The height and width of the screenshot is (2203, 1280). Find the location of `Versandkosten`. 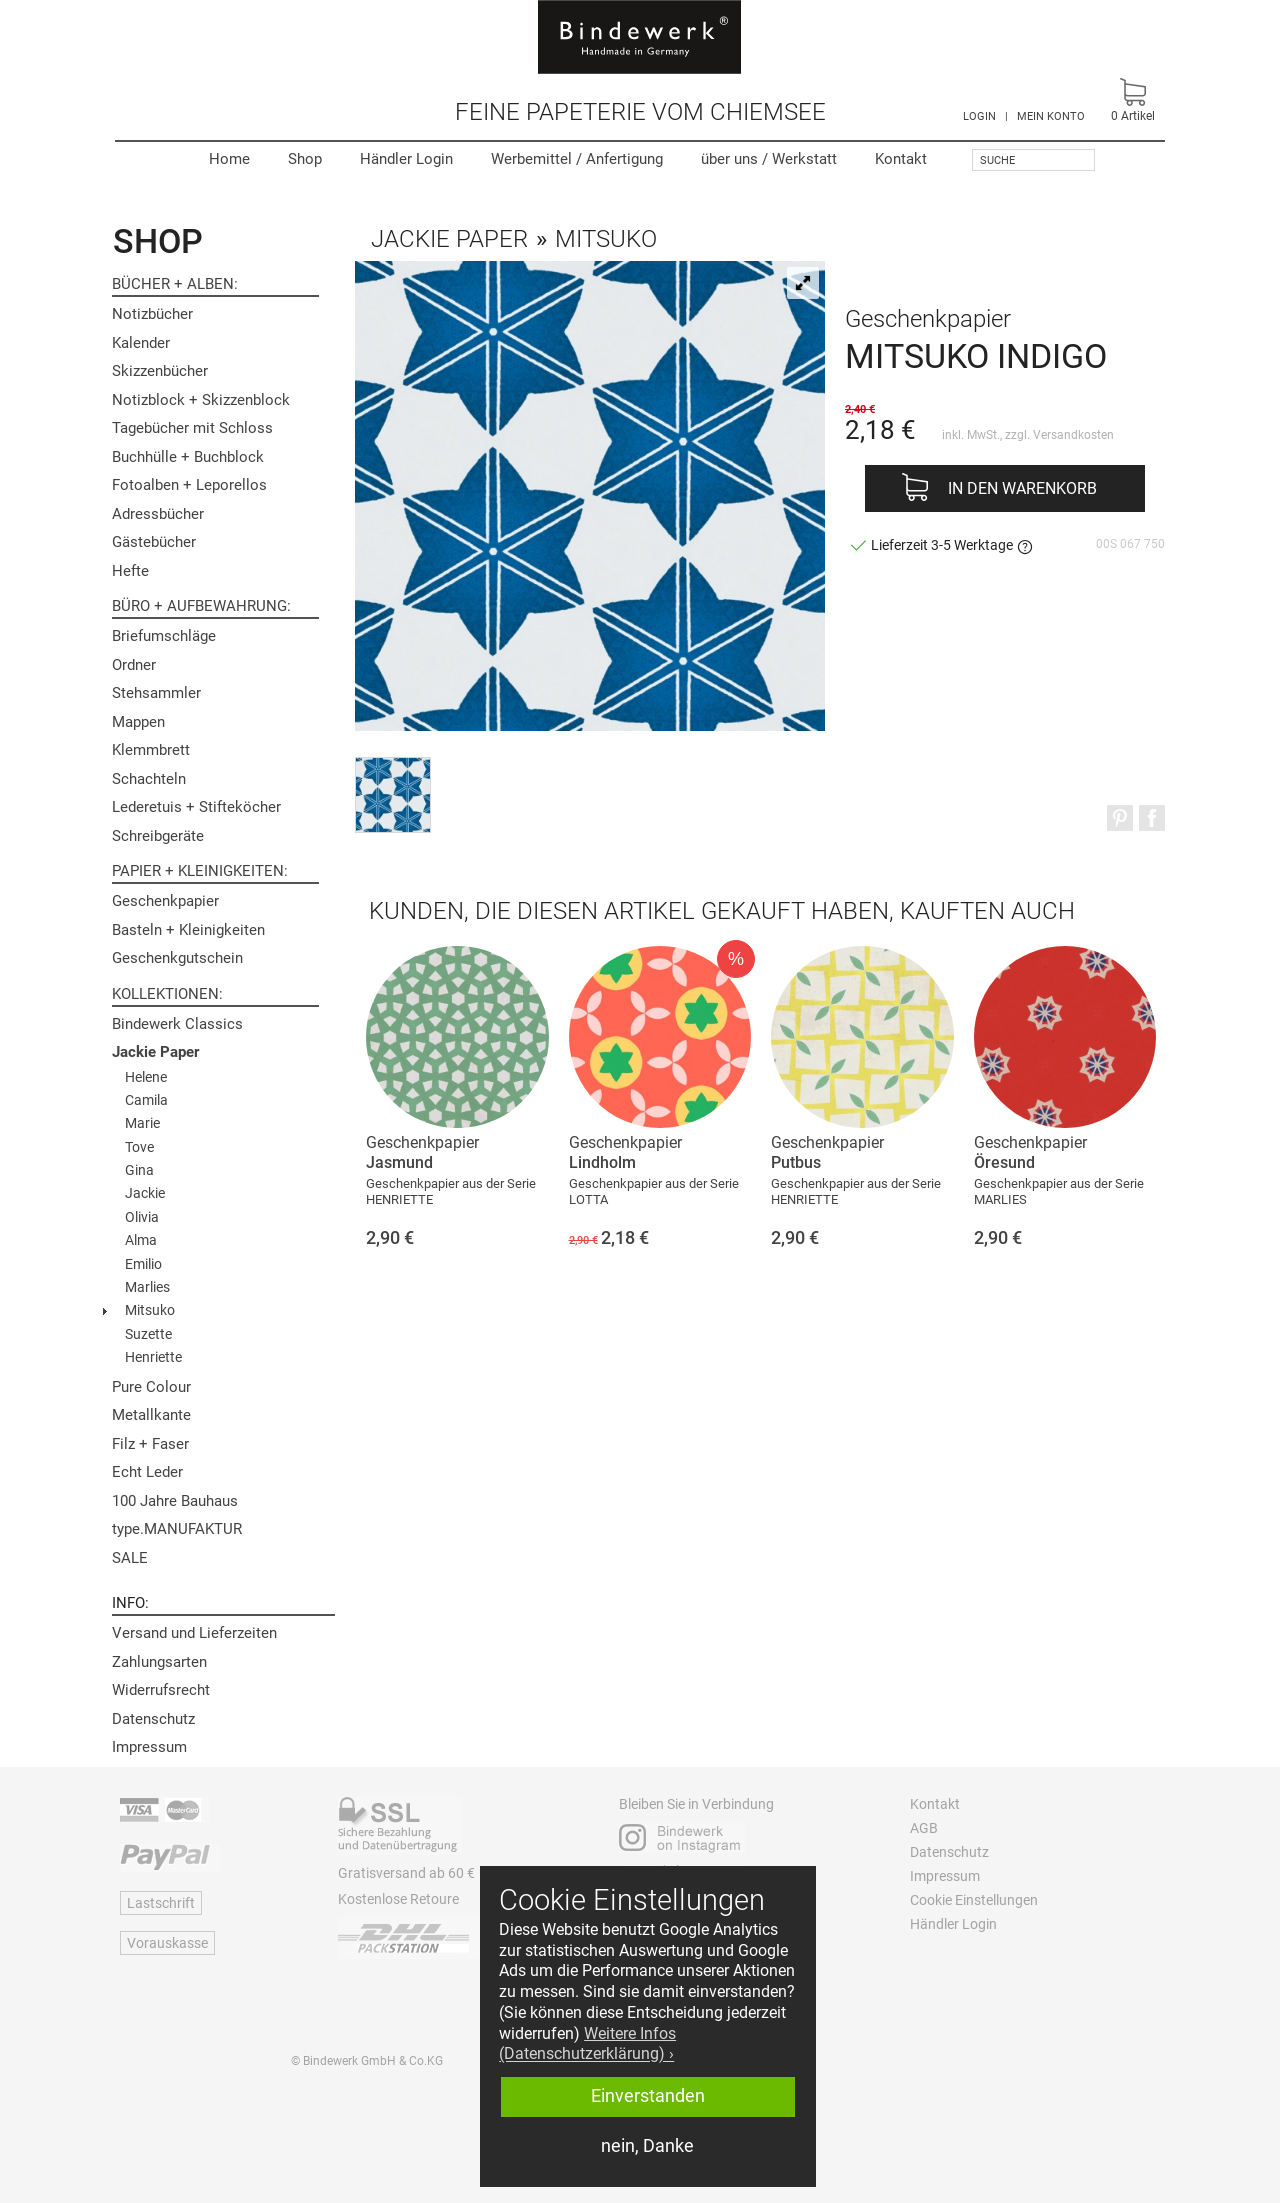

Versandkosten is located at coordinates (1073, 435).